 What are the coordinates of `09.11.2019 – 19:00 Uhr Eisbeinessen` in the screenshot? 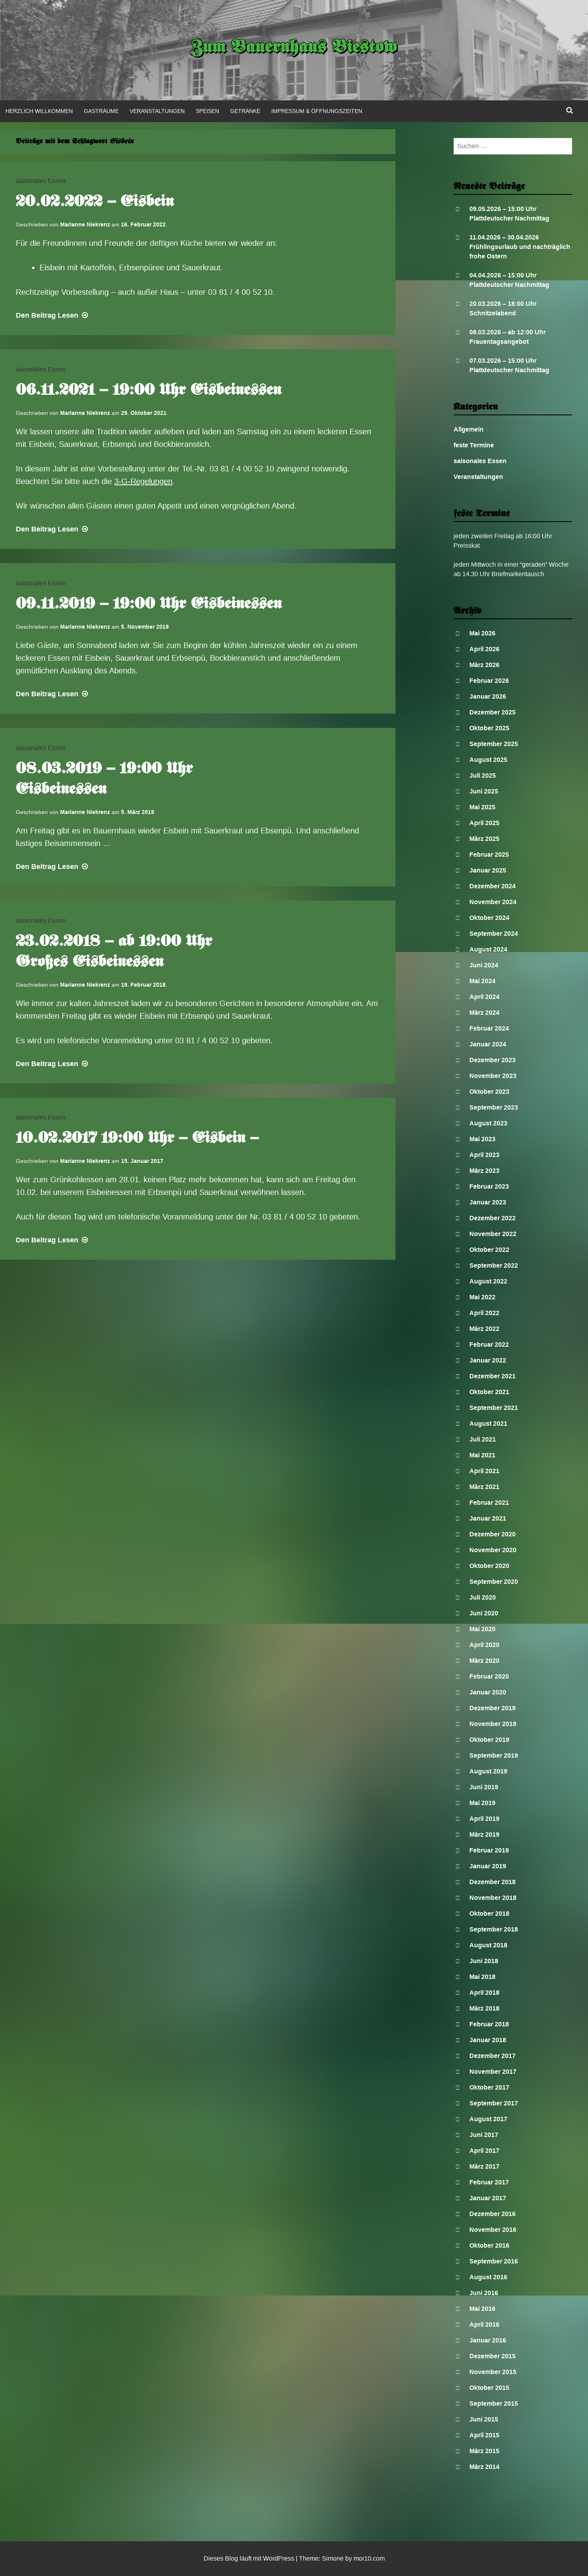 It's located at (149, 604).